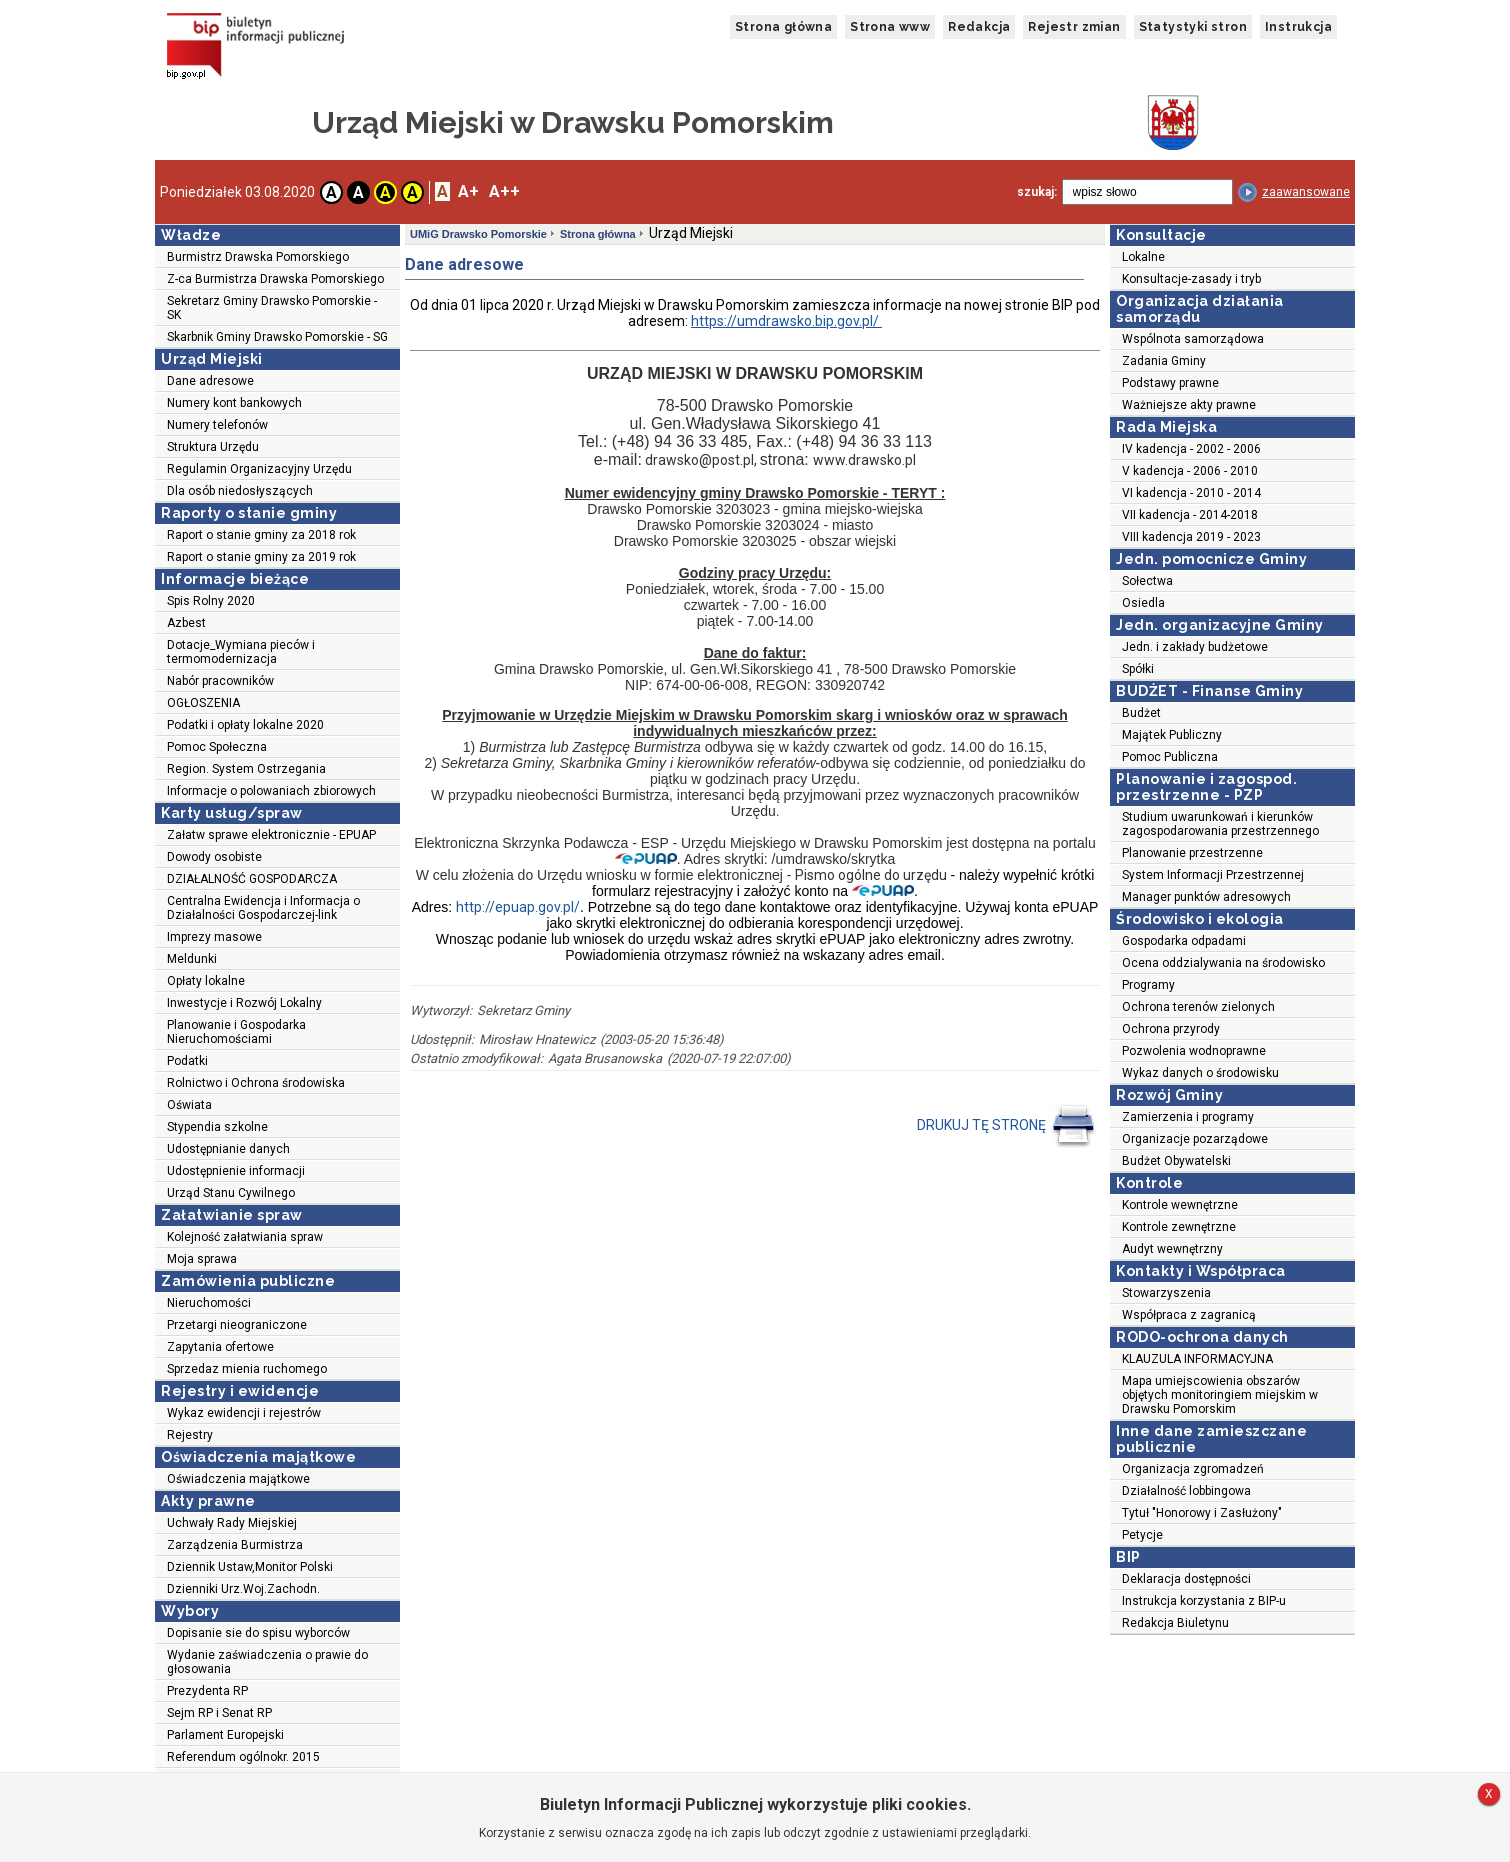 The width and height of the screenshot is (1510, 1862). Describe the element at coordinates (187, 1061) in the screenshot. I see `Podatki` at that location.